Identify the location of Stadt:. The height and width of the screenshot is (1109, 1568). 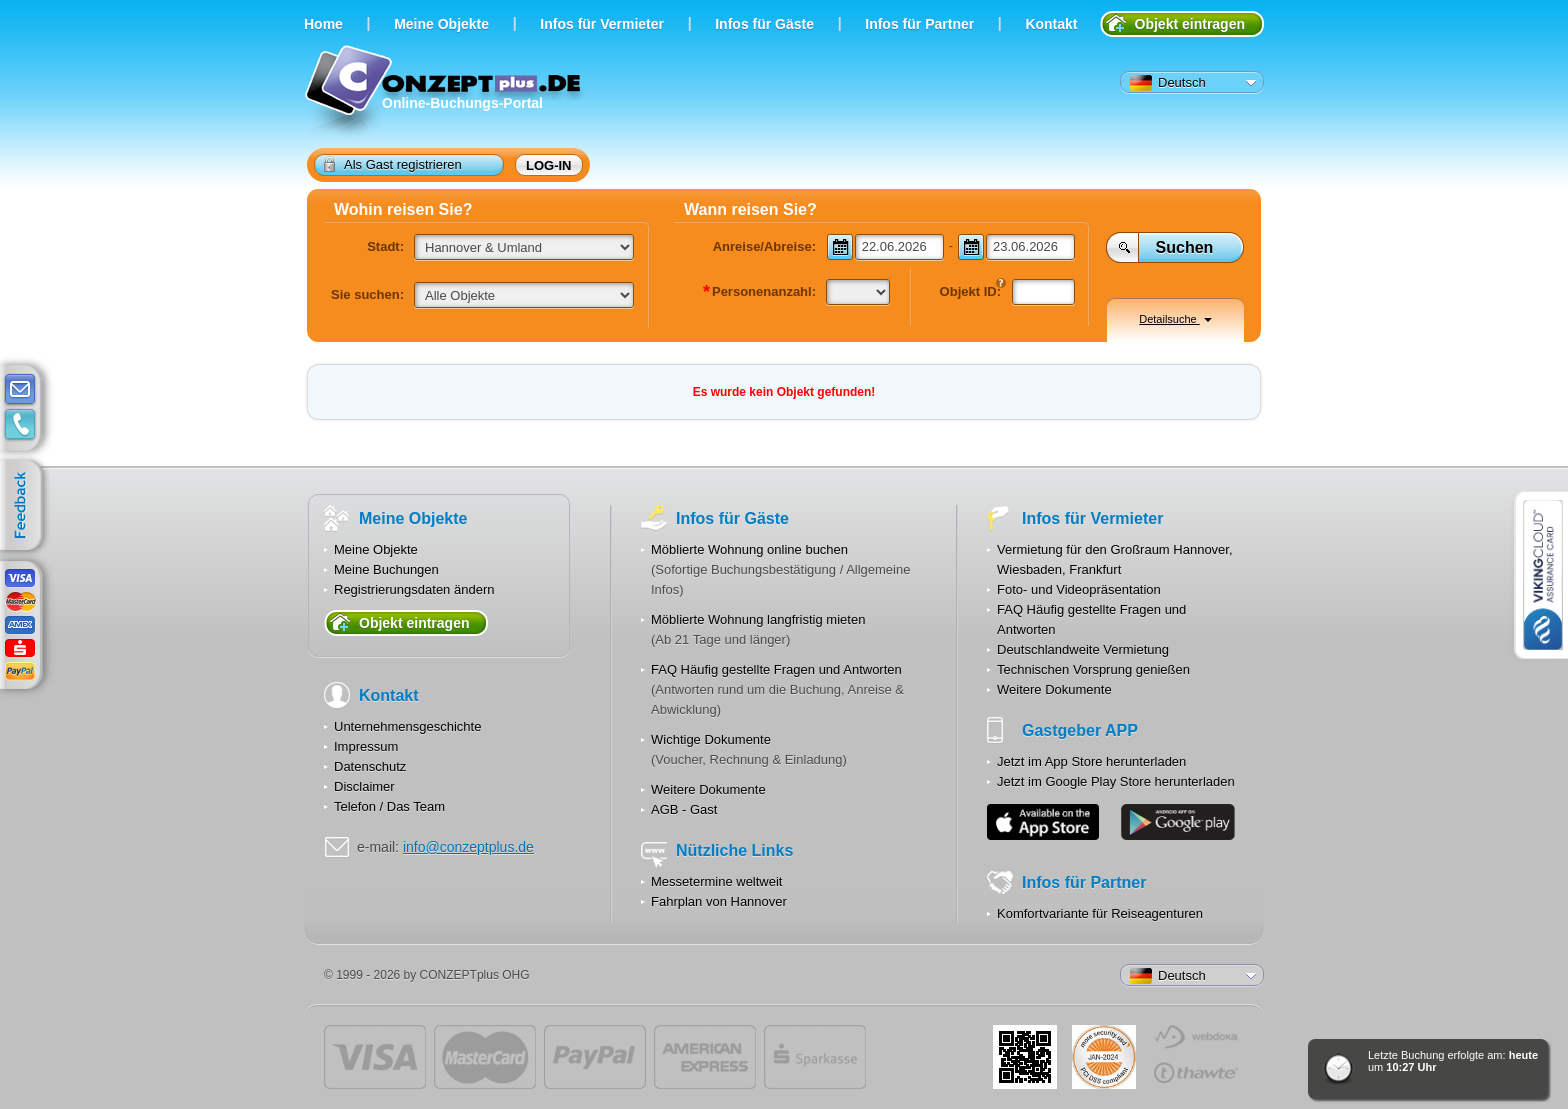
(385, 246).